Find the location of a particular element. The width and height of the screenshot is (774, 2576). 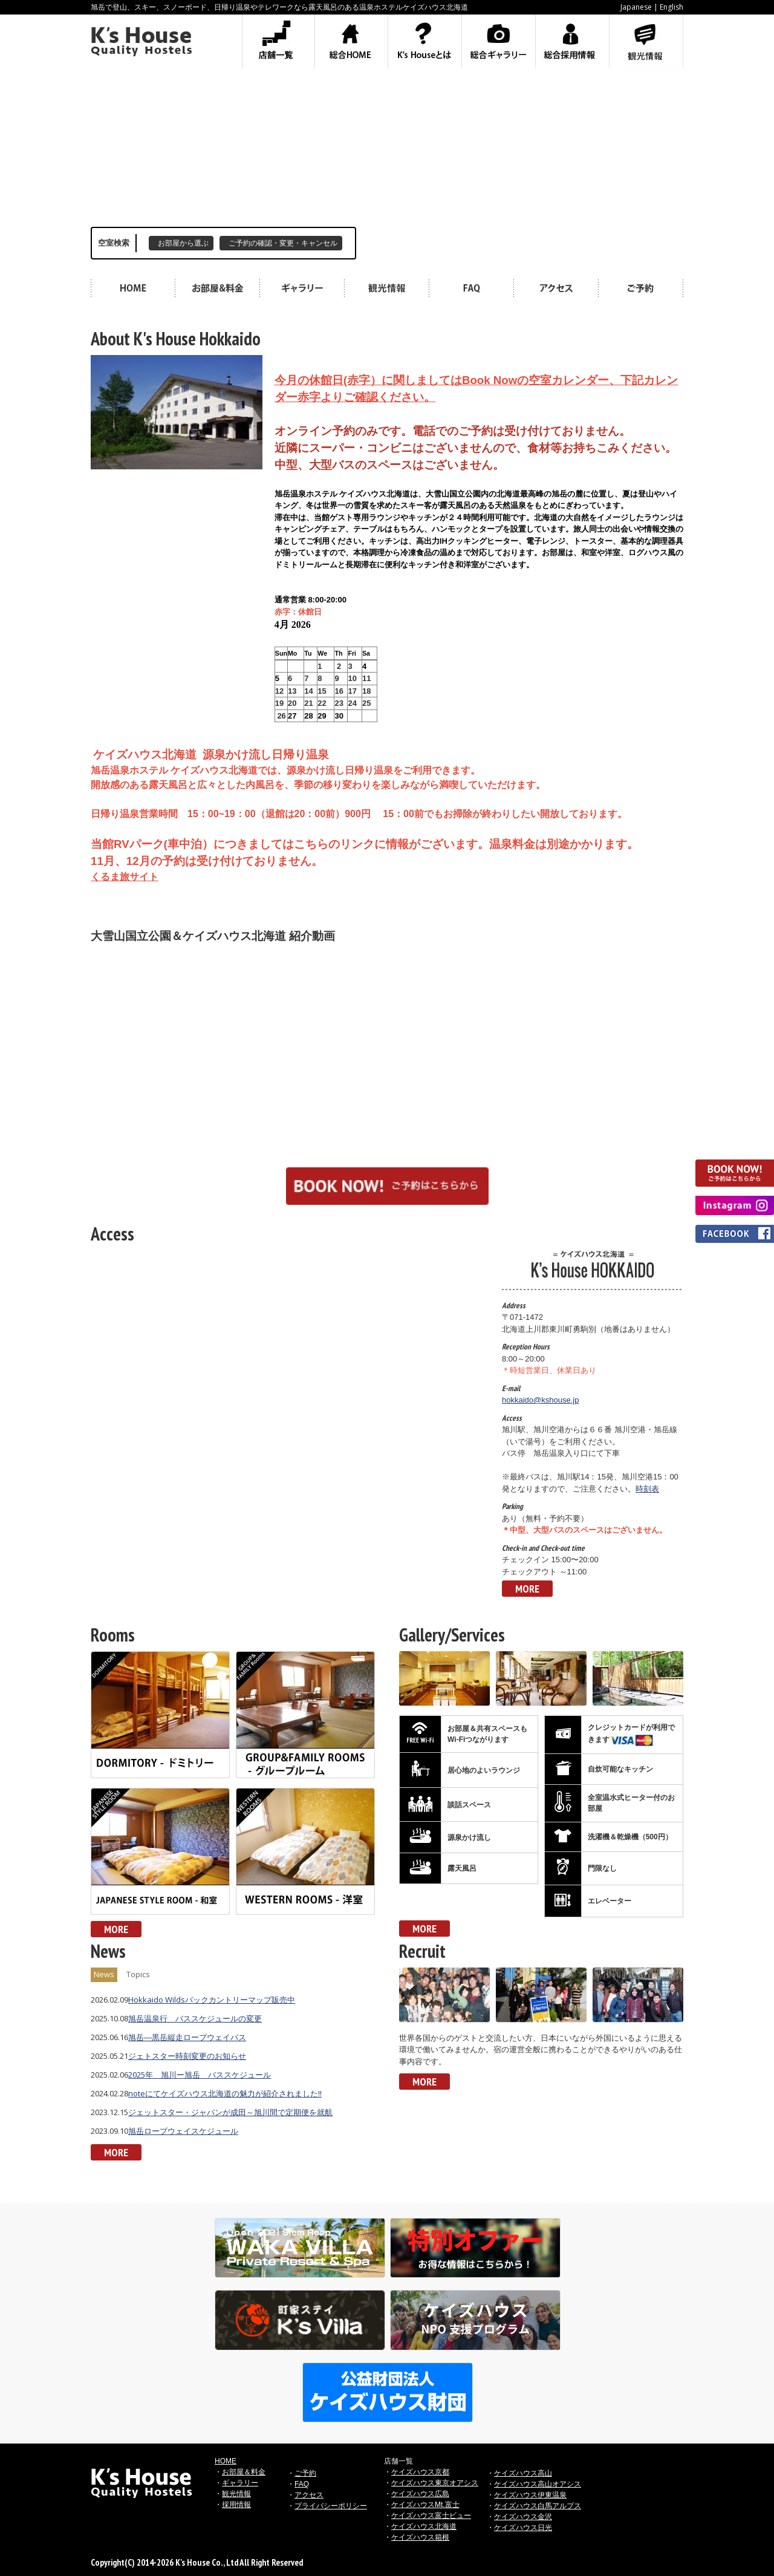

採用情報 is located at coordinates (236, 2504).